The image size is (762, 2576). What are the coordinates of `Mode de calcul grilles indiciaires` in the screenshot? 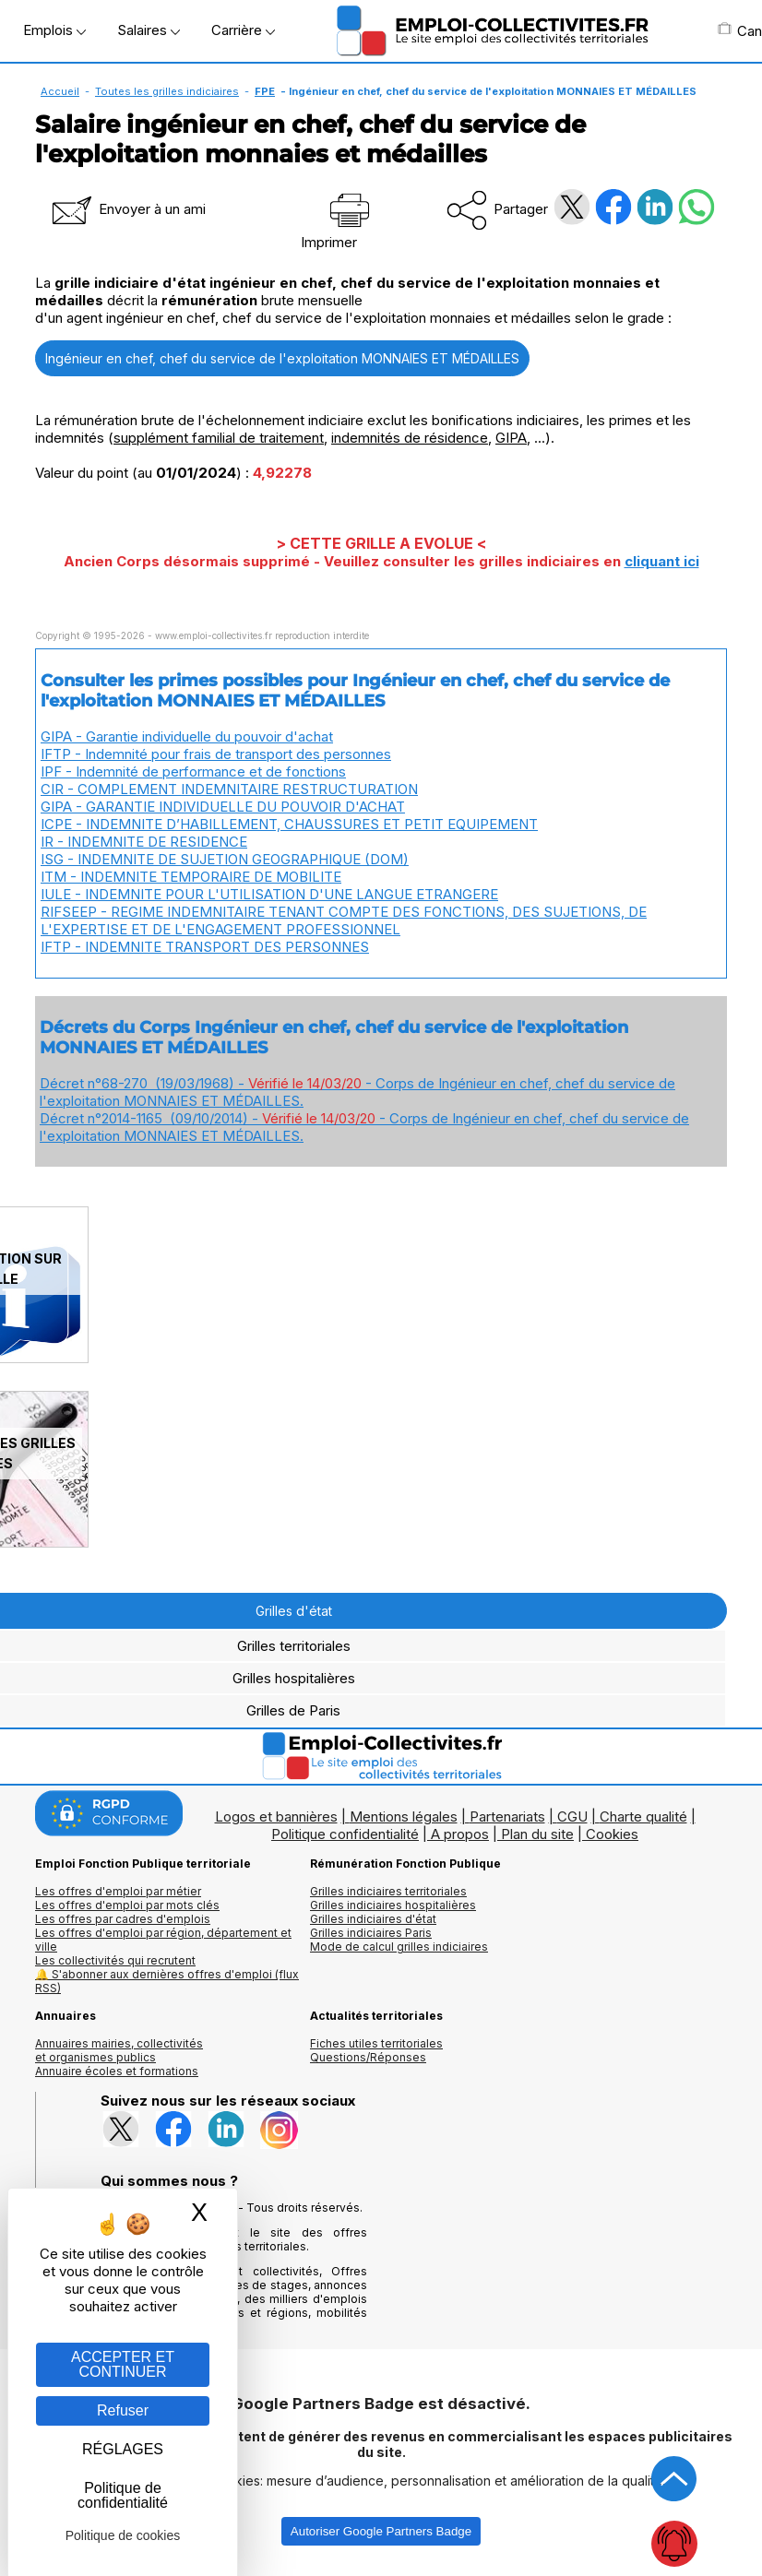 It's located at (399, 1946).